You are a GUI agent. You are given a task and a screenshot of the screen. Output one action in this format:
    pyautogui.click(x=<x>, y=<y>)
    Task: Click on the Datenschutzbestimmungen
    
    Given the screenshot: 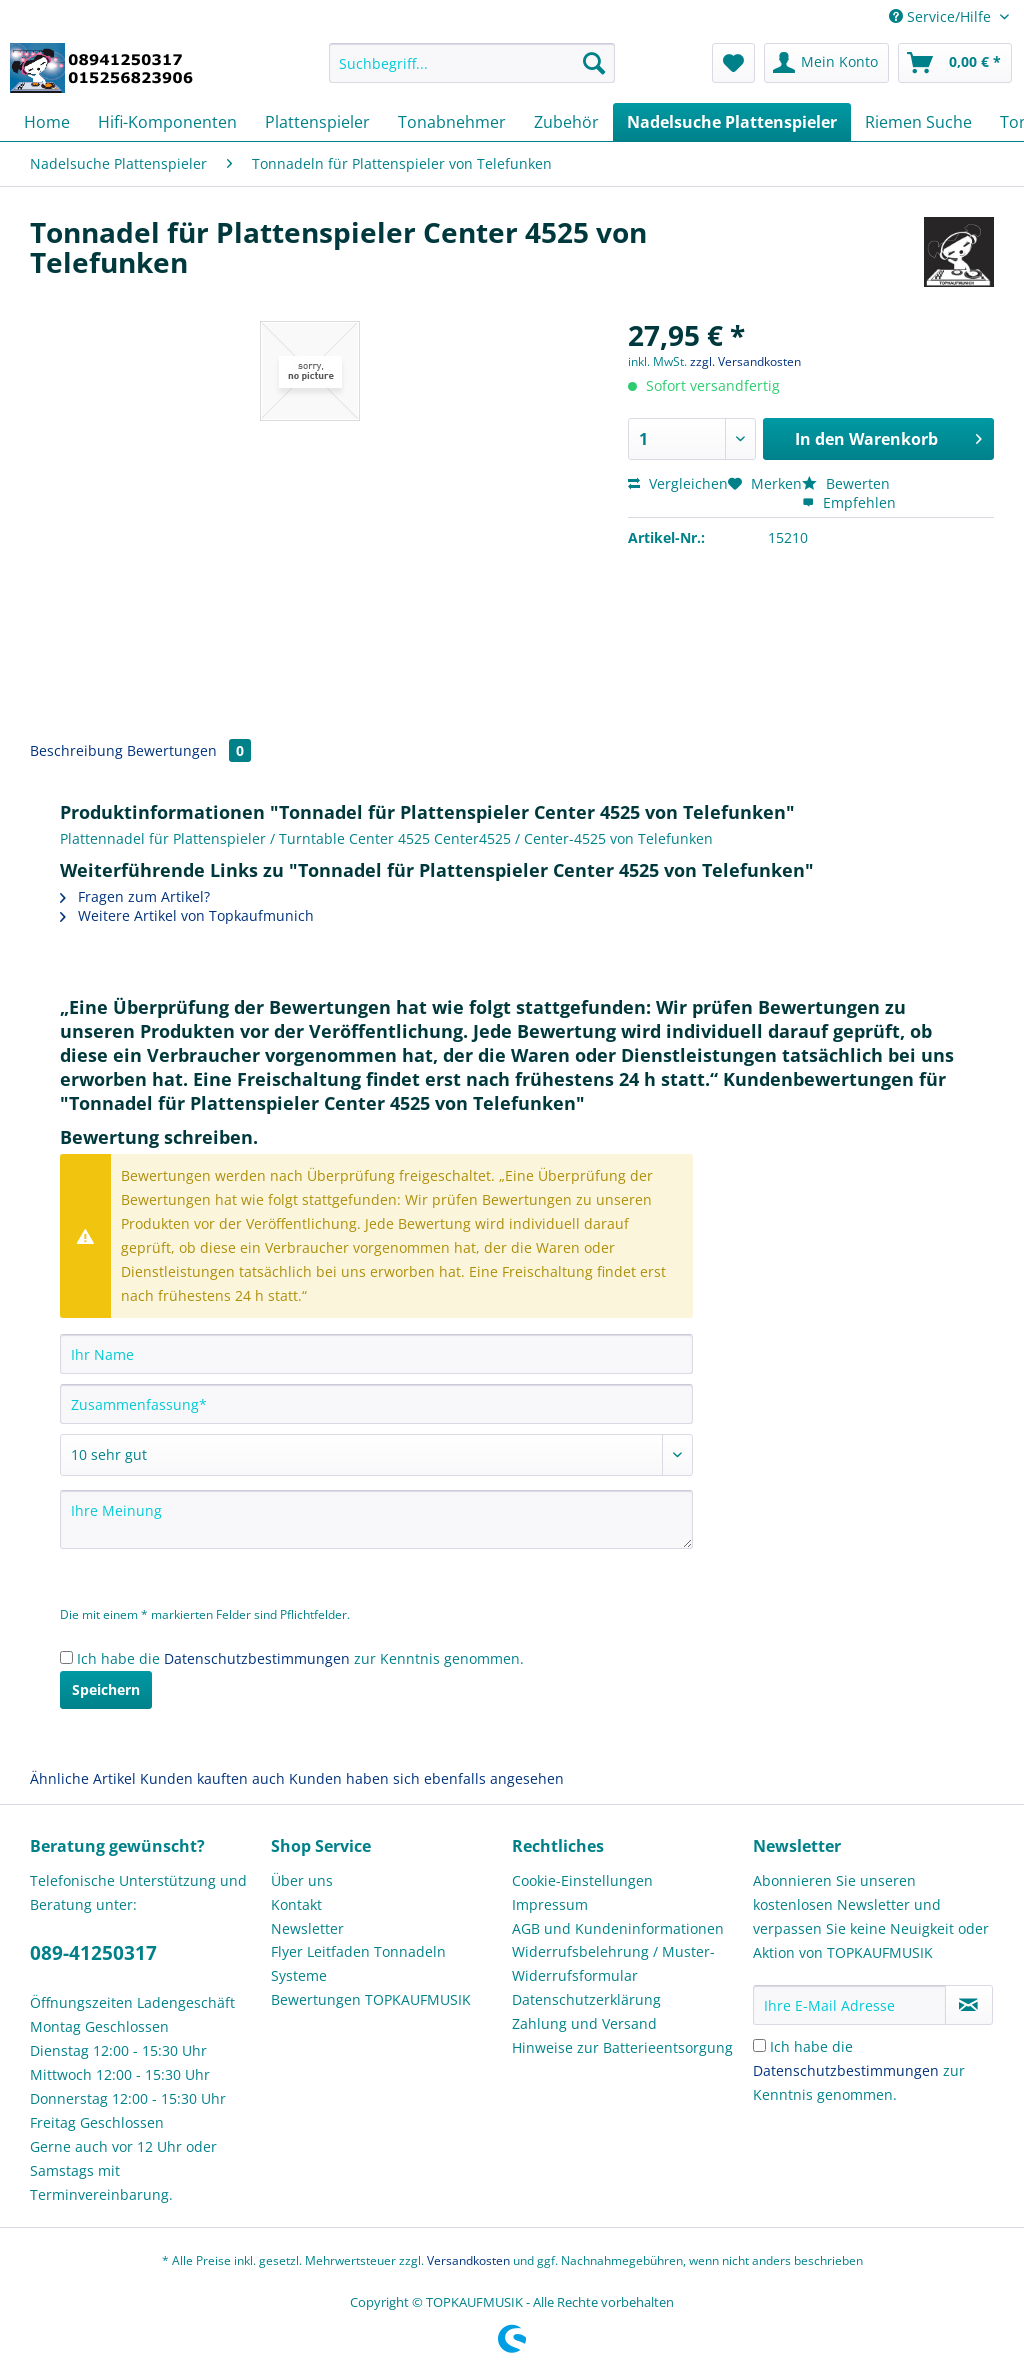 What is the action you would take?
    pyautogui.click(x=257, y=1658)
    